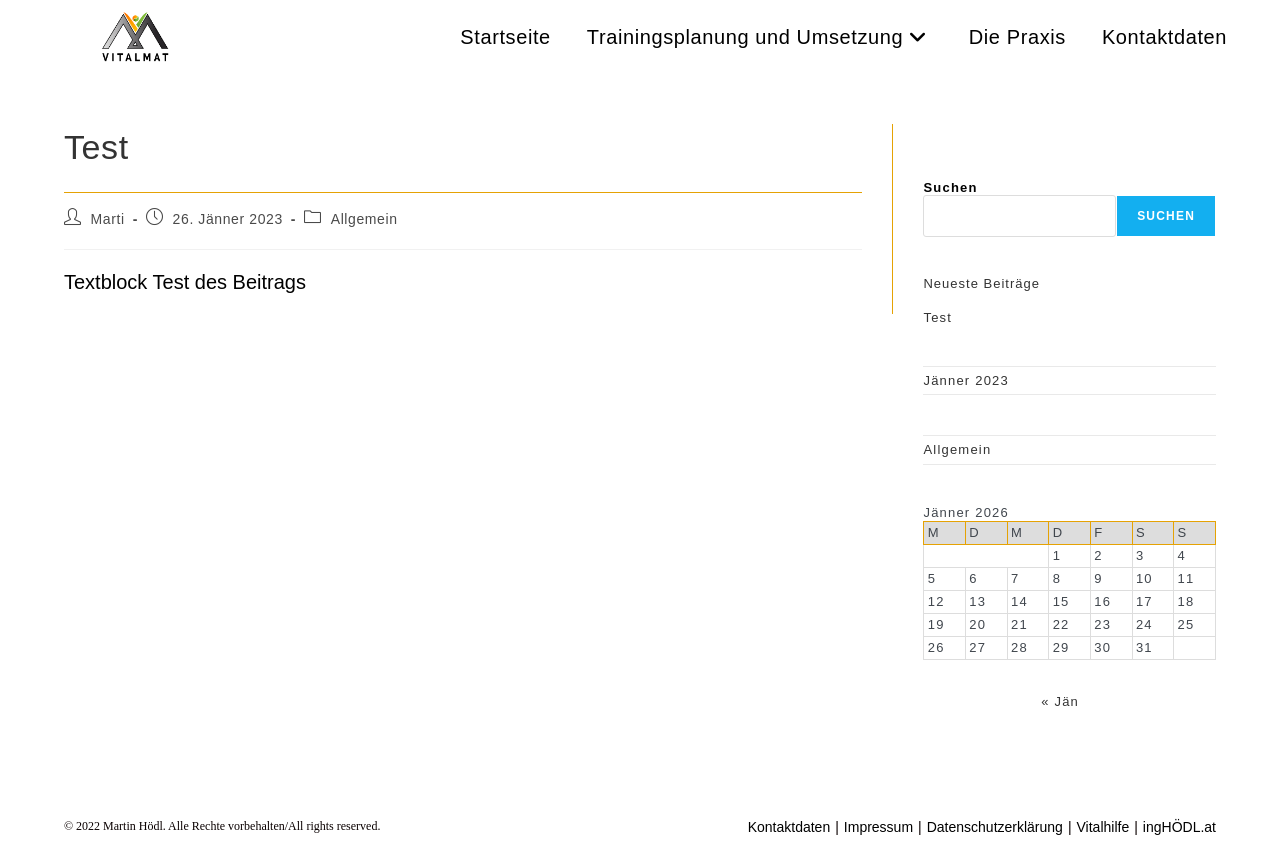 The width and height of the screenshot is (1280, 846). I want to click on Impressum, so click(878, 827).